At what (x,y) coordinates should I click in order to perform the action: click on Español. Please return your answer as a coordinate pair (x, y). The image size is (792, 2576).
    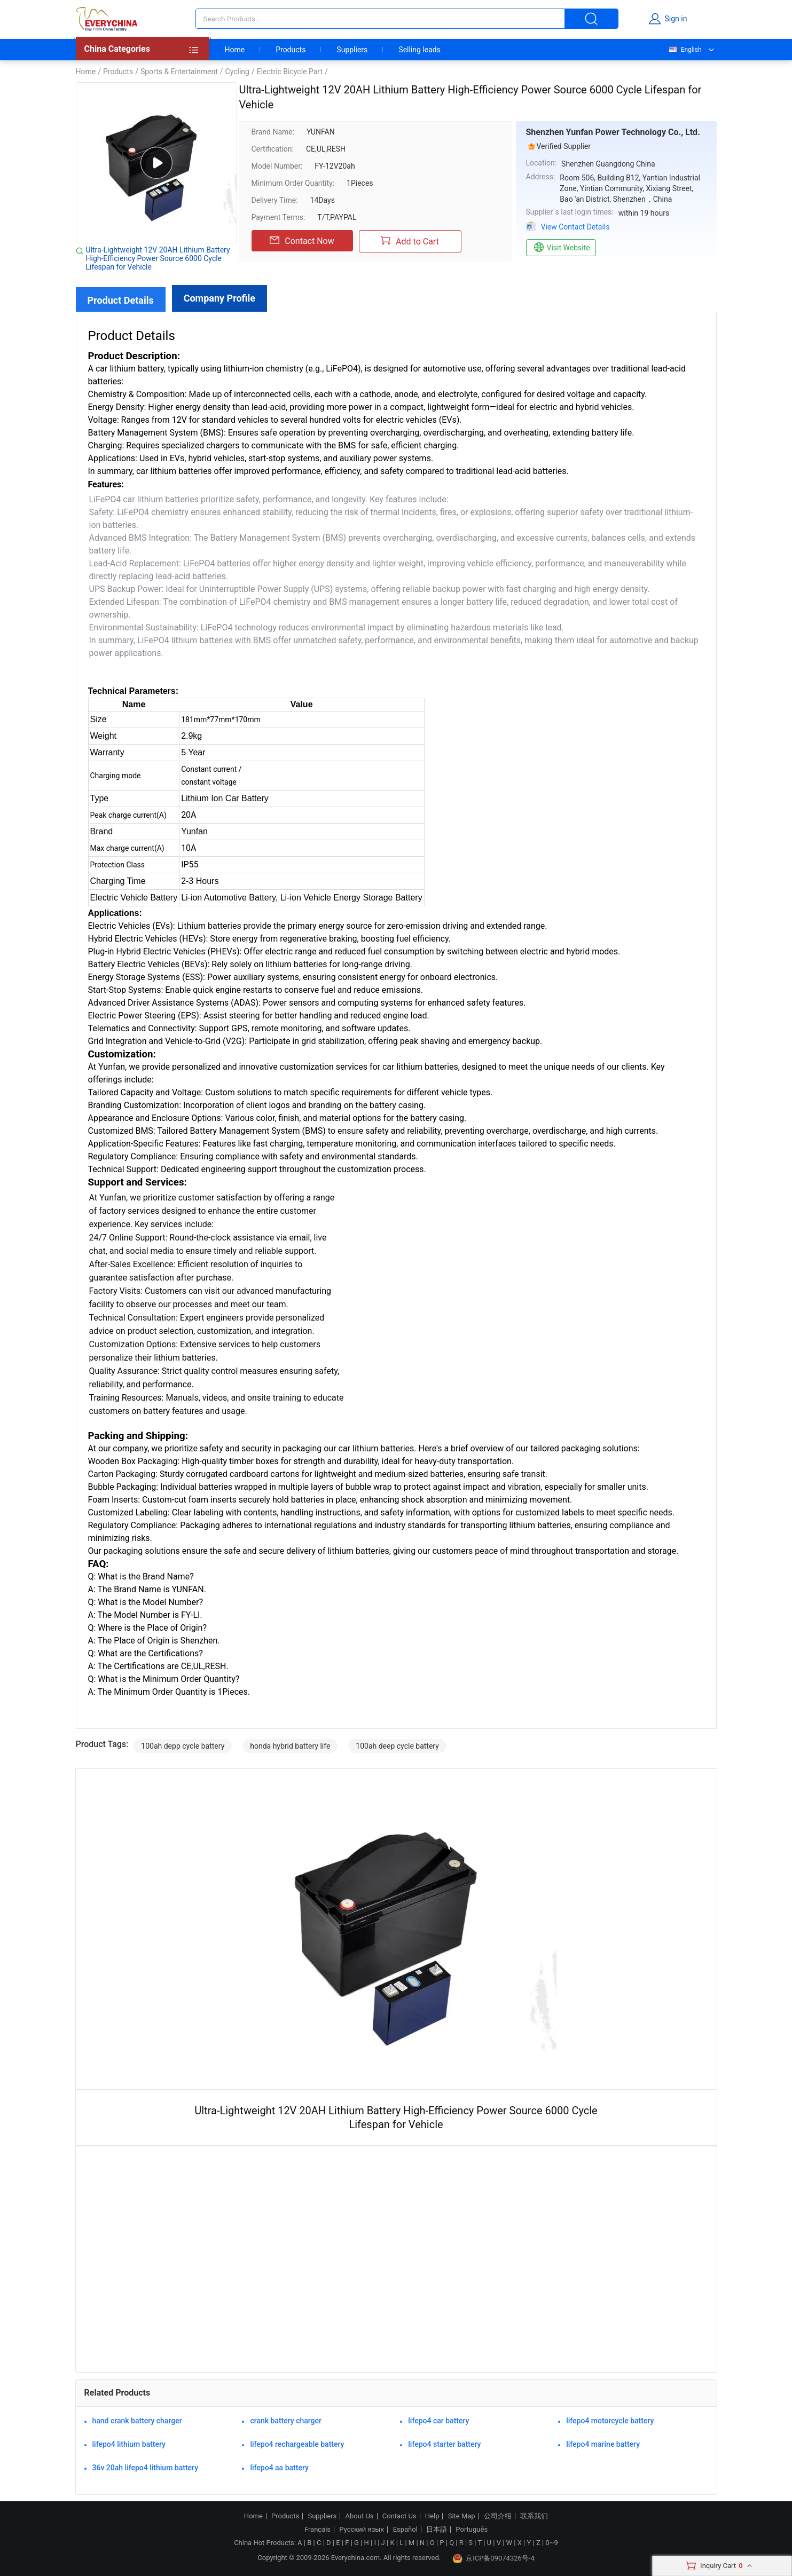
    Looking at the image, I should click on (405, 2529).